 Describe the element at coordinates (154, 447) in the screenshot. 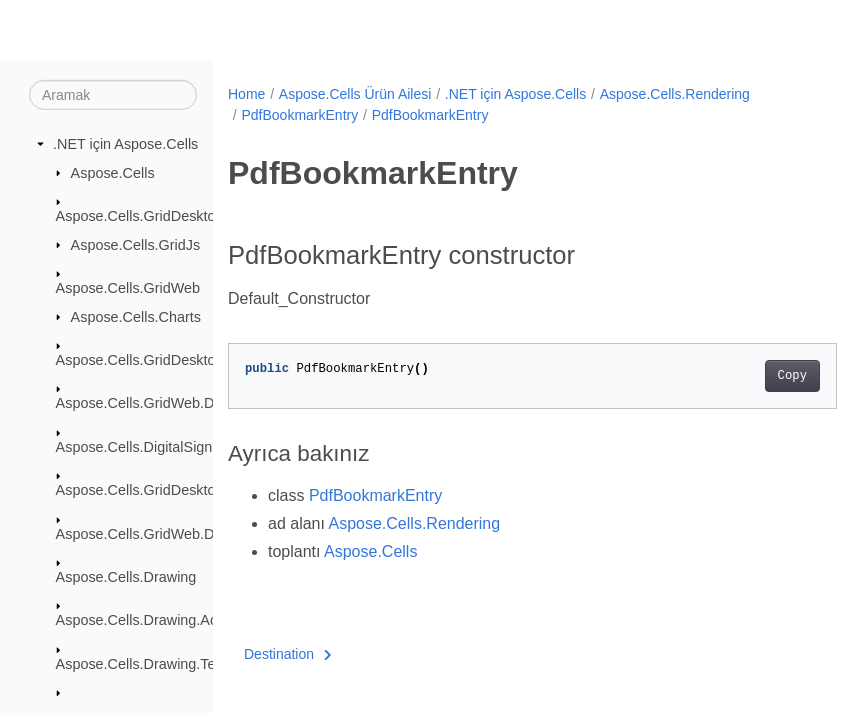

I see `Aspose.Cells.DigitalSignatures` at that location.